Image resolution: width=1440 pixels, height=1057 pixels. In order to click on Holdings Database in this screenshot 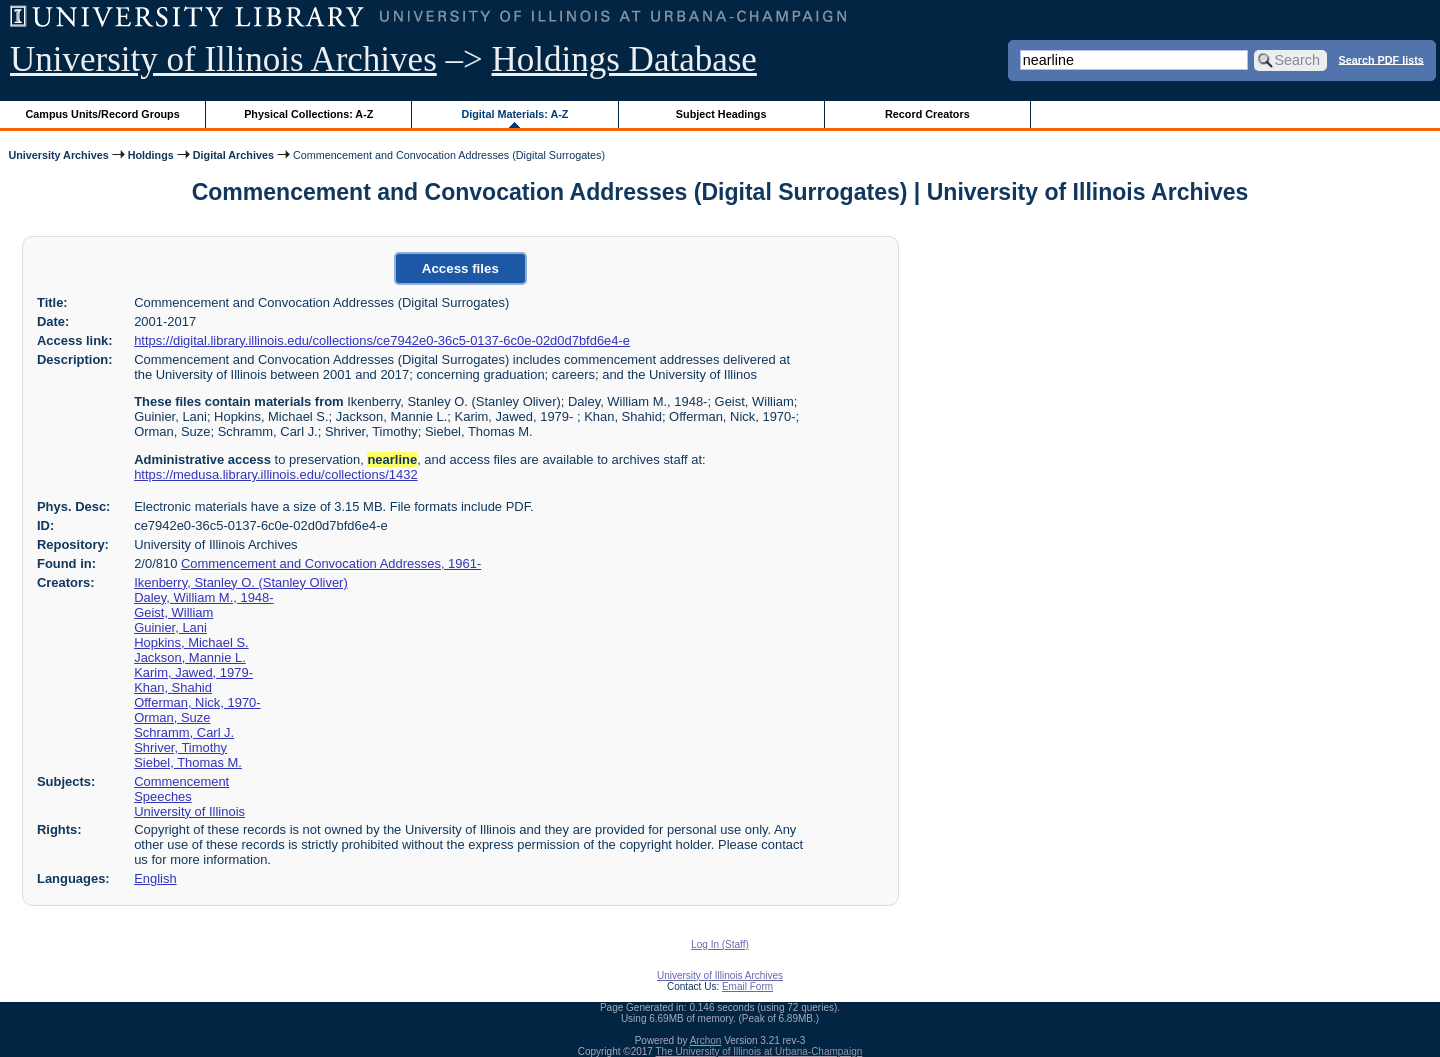, I will do `click(624, 59)`.